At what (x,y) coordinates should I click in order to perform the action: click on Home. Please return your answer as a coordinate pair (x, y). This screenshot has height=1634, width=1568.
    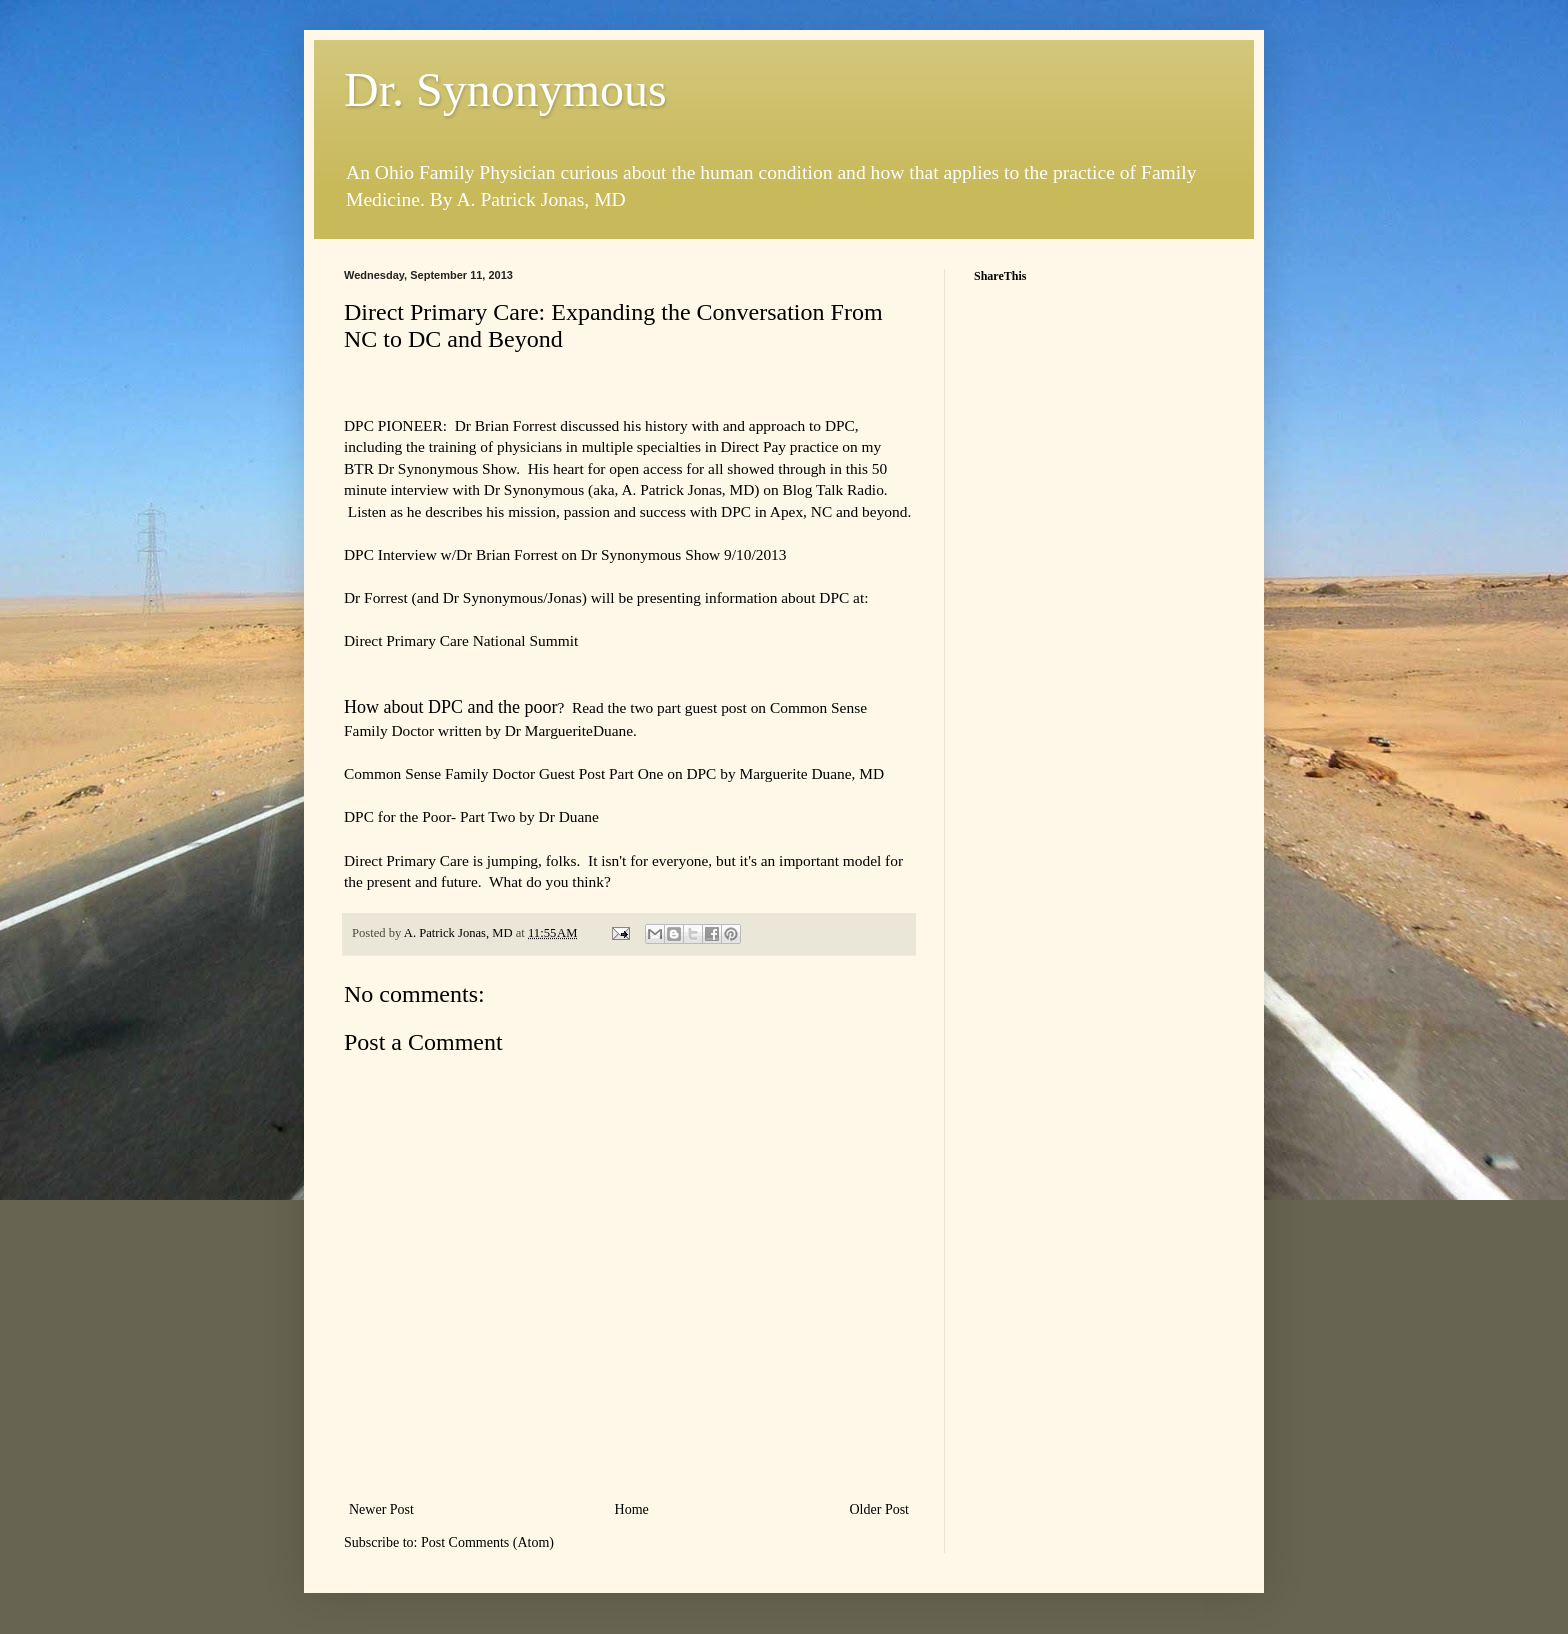
    Looking at the image, I should click on (632, 1509).